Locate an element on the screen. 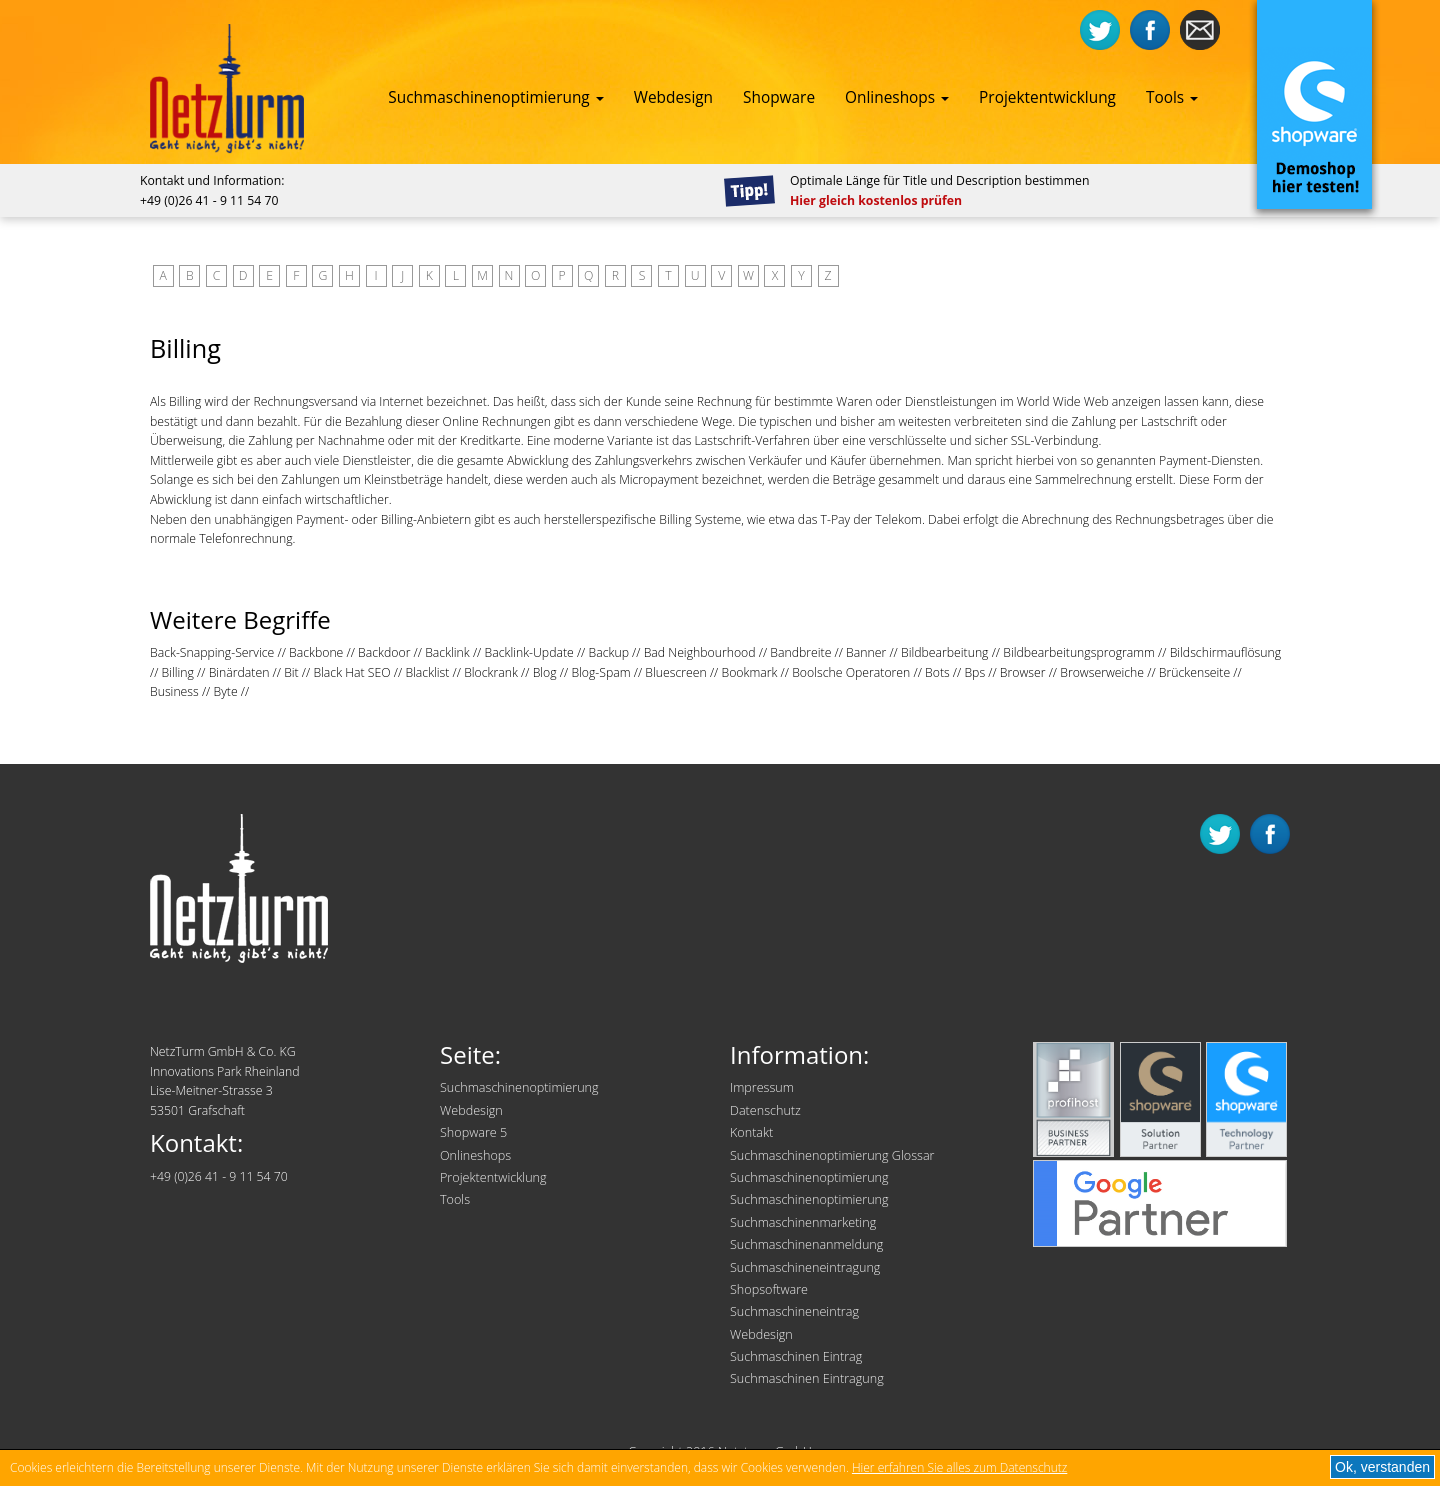  Bps is located at coordinates (974, 672).